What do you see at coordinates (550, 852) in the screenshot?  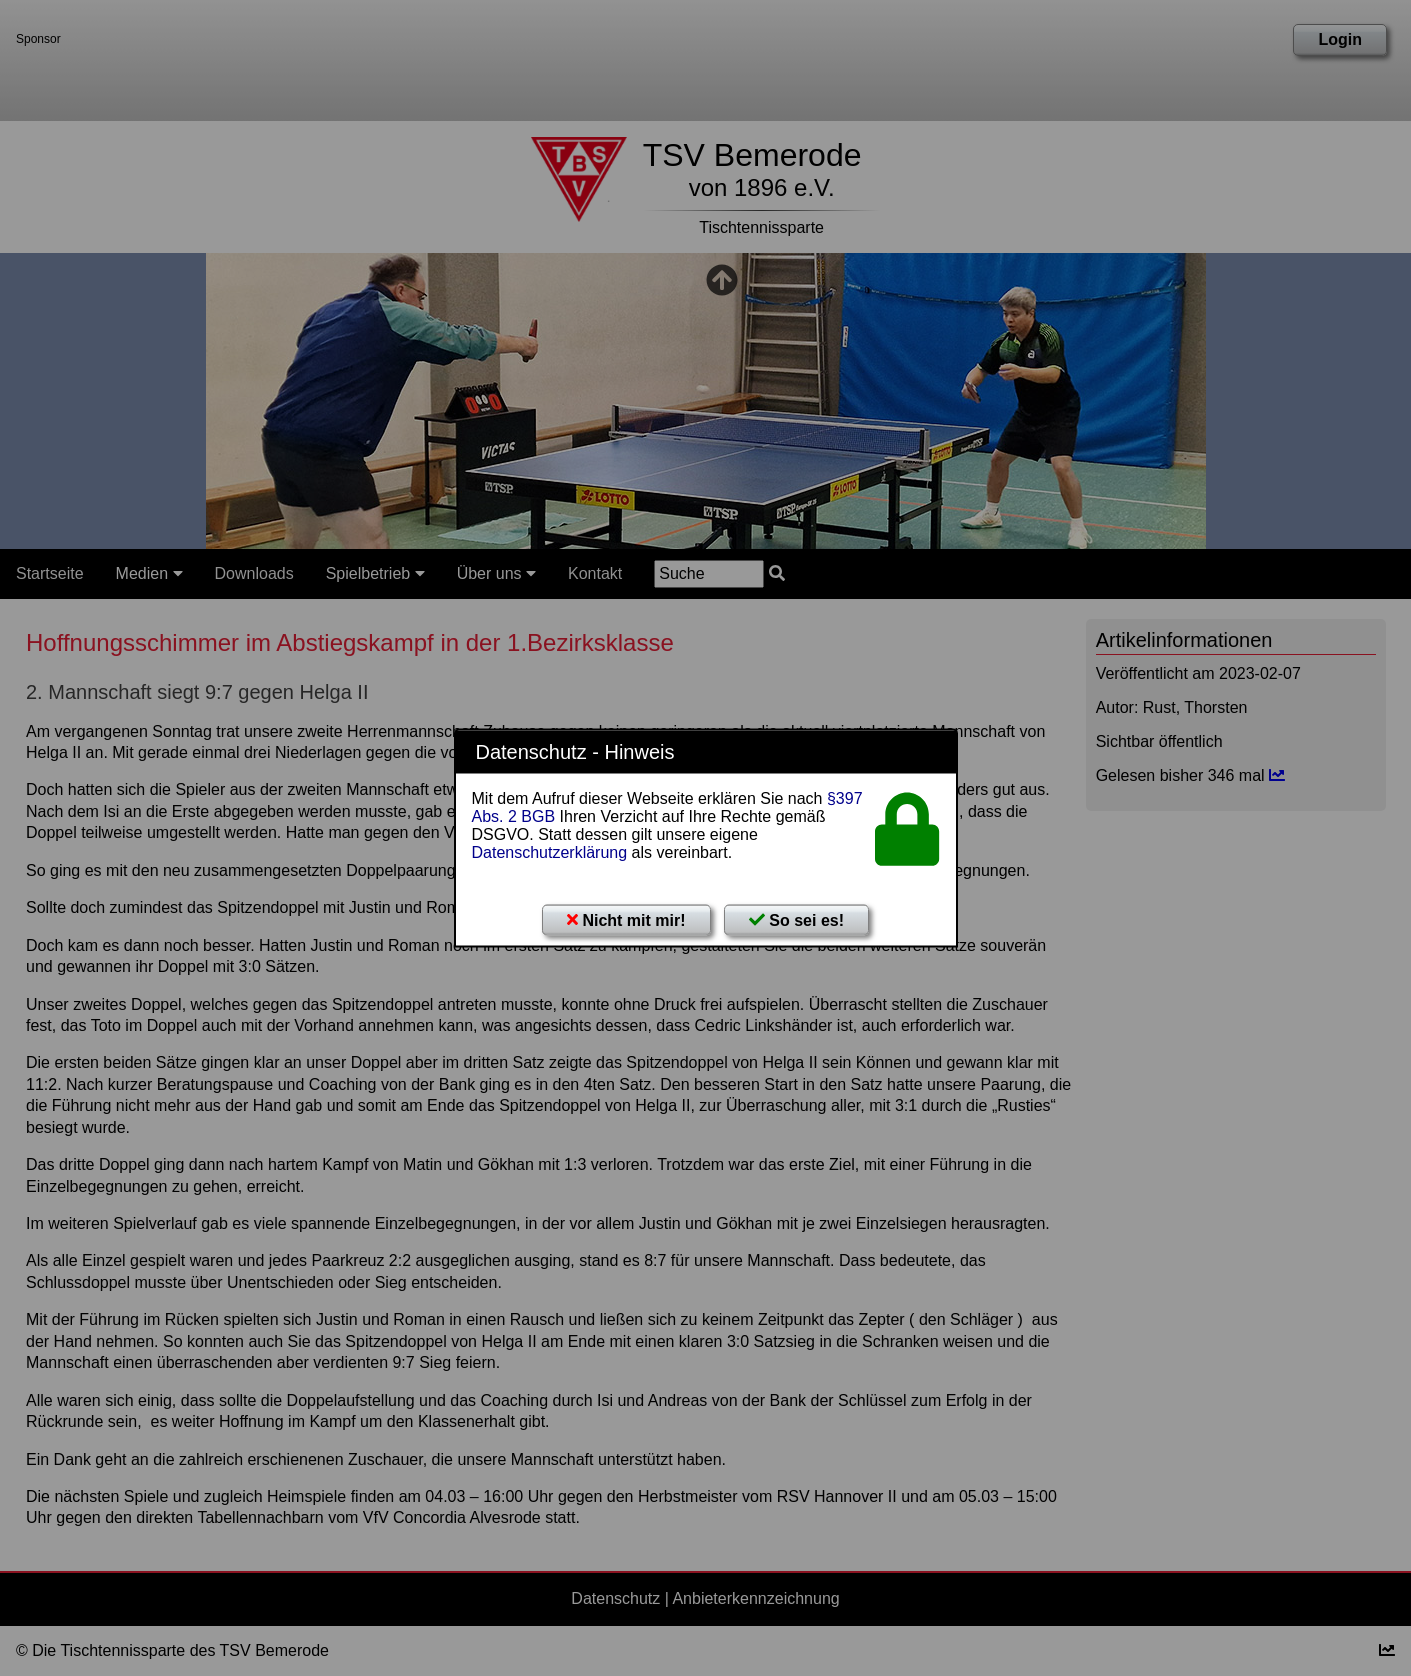 I see `Datenschutzerklärung` at bounding box center [550, 852].